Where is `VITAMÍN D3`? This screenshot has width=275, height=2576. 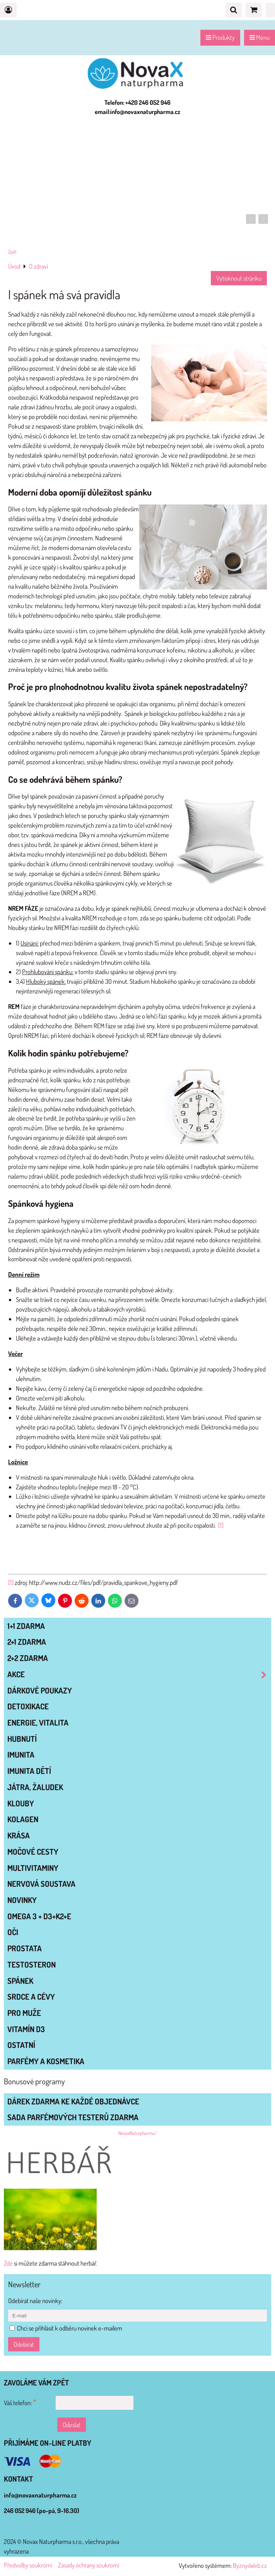 VITAMÍN D3 is located at coordinates (26, 2029).